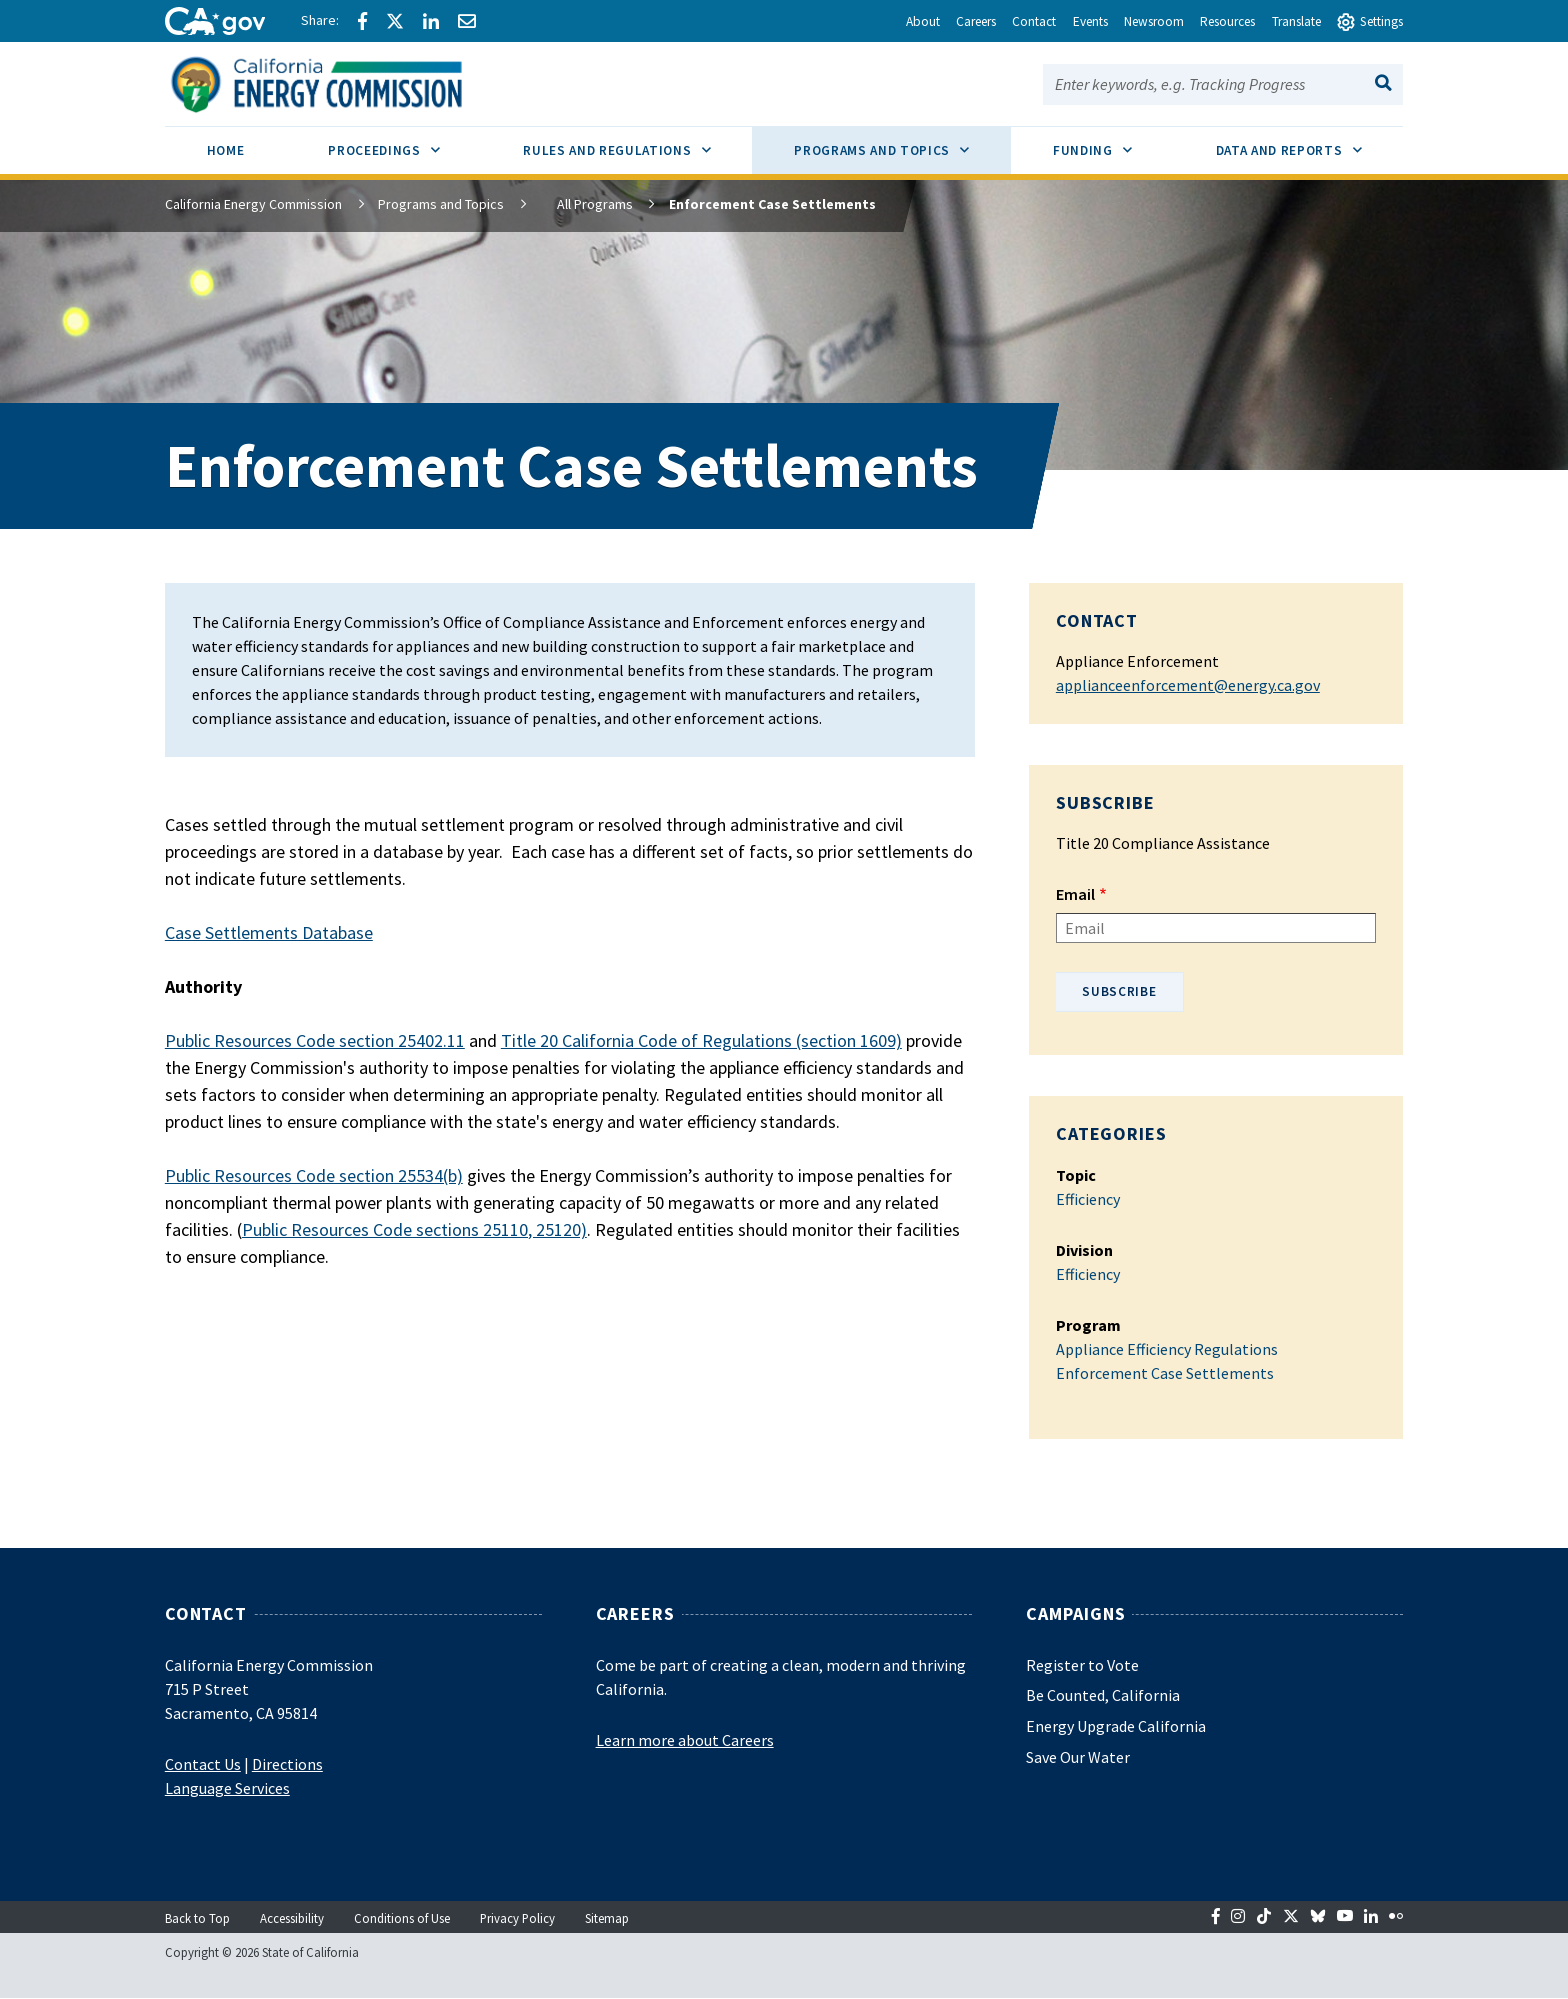  Describe the element at coordinates (685, 1740) in the screenshot. I see `Learn more about Careers` at that location.